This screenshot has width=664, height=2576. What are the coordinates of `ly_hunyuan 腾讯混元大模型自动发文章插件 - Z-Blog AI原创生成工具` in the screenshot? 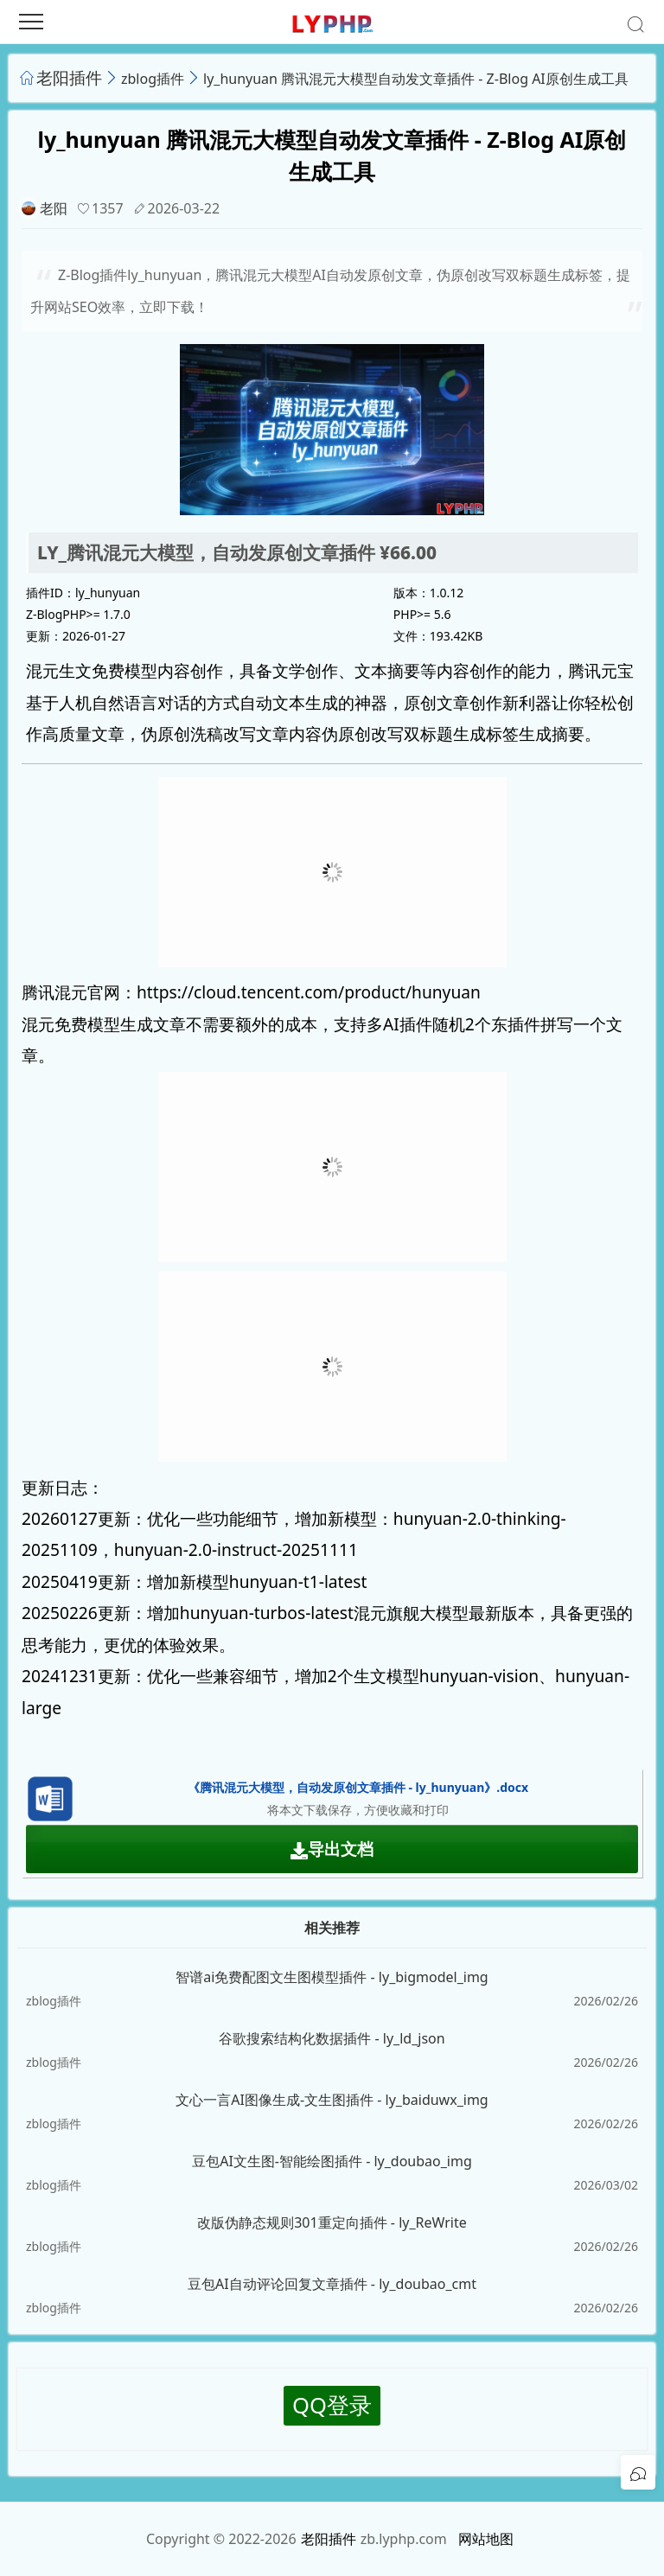 It's located at (416, 78).